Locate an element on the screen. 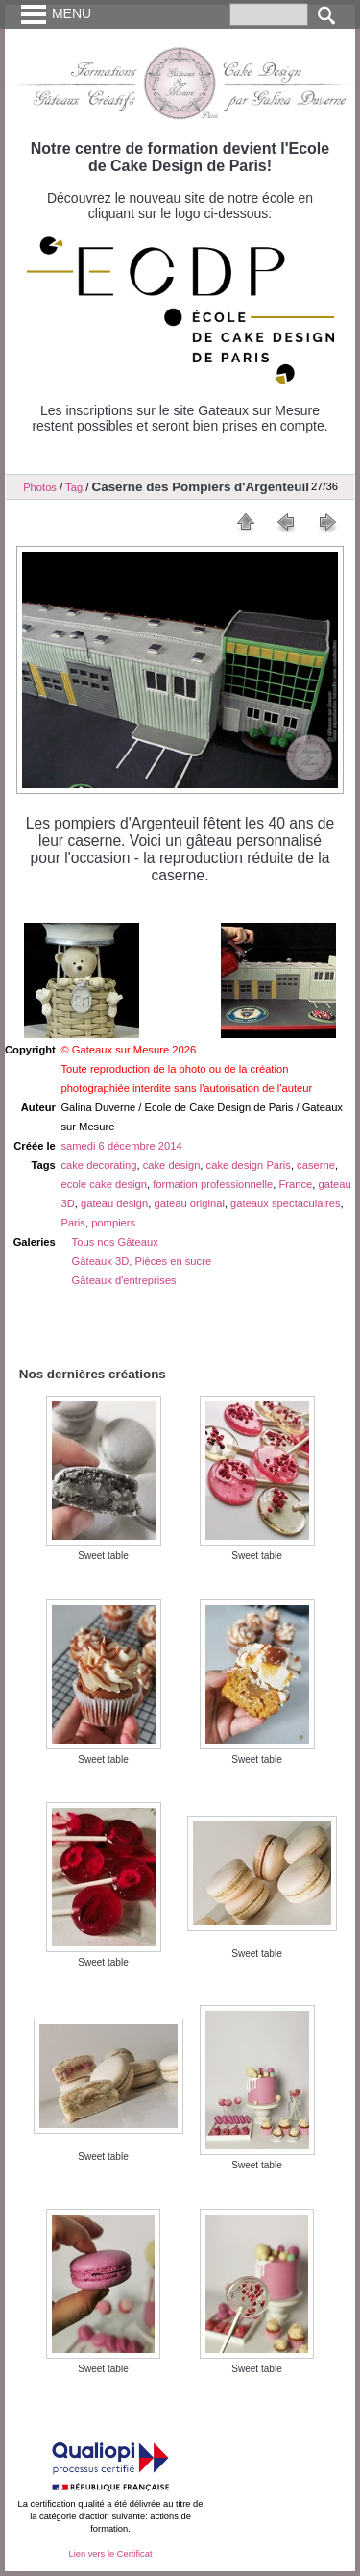 Image resolution: width=360 pixels, height=2576 pixels. gateaux spectaculaires is located at coordinates (285, 1203).